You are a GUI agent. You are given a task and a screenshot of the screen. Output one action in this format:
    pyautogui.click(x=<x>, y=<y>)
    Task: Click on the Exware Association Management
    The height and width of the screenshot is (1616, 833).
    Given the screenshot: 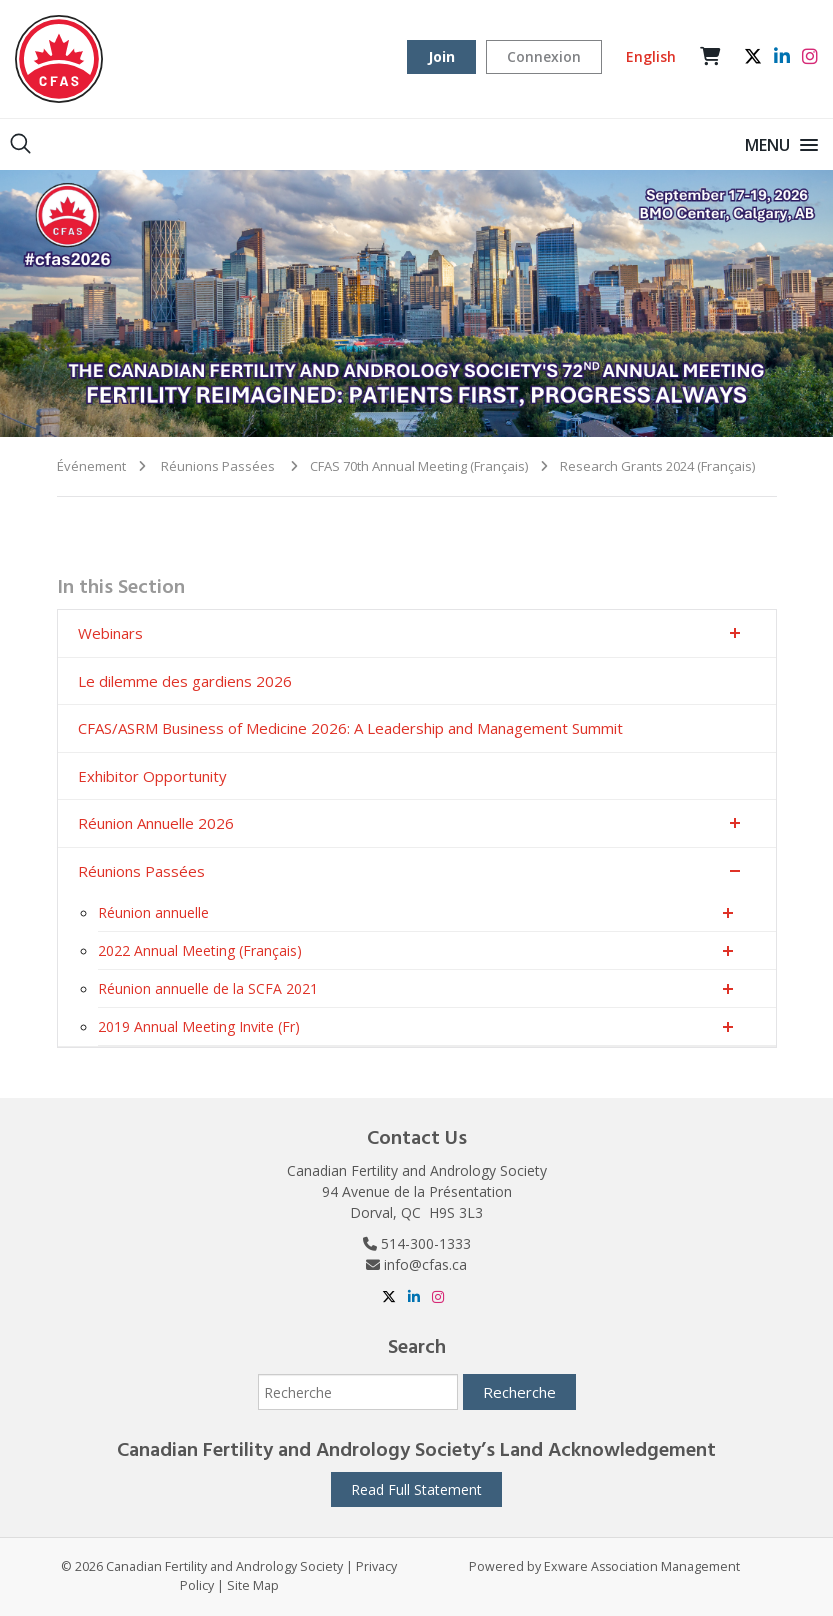 What is the action you would take?
    pyautogui.click(x=642, y=1566)
    